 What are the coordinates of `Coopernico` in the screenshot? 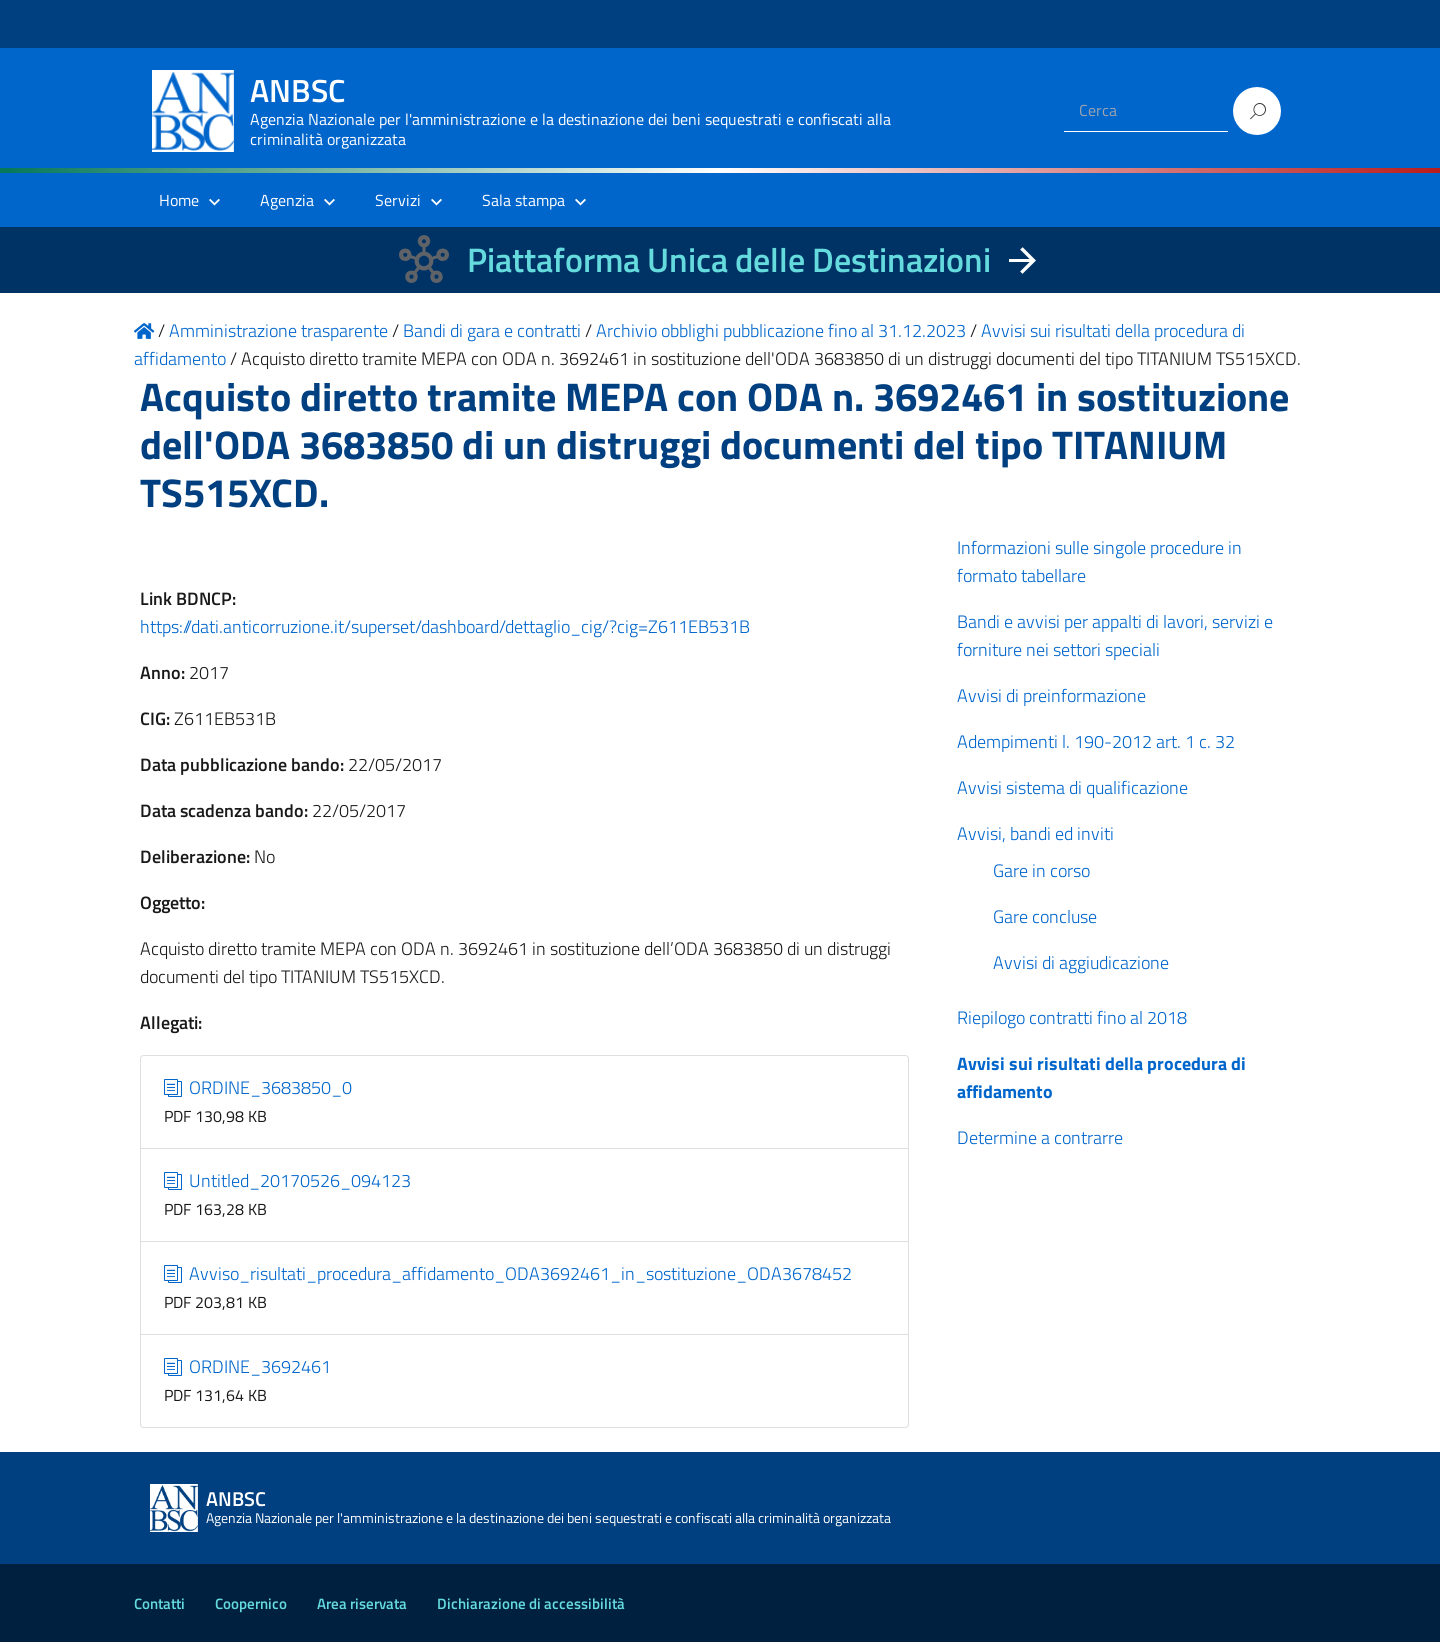 It's located at (251, 1603).